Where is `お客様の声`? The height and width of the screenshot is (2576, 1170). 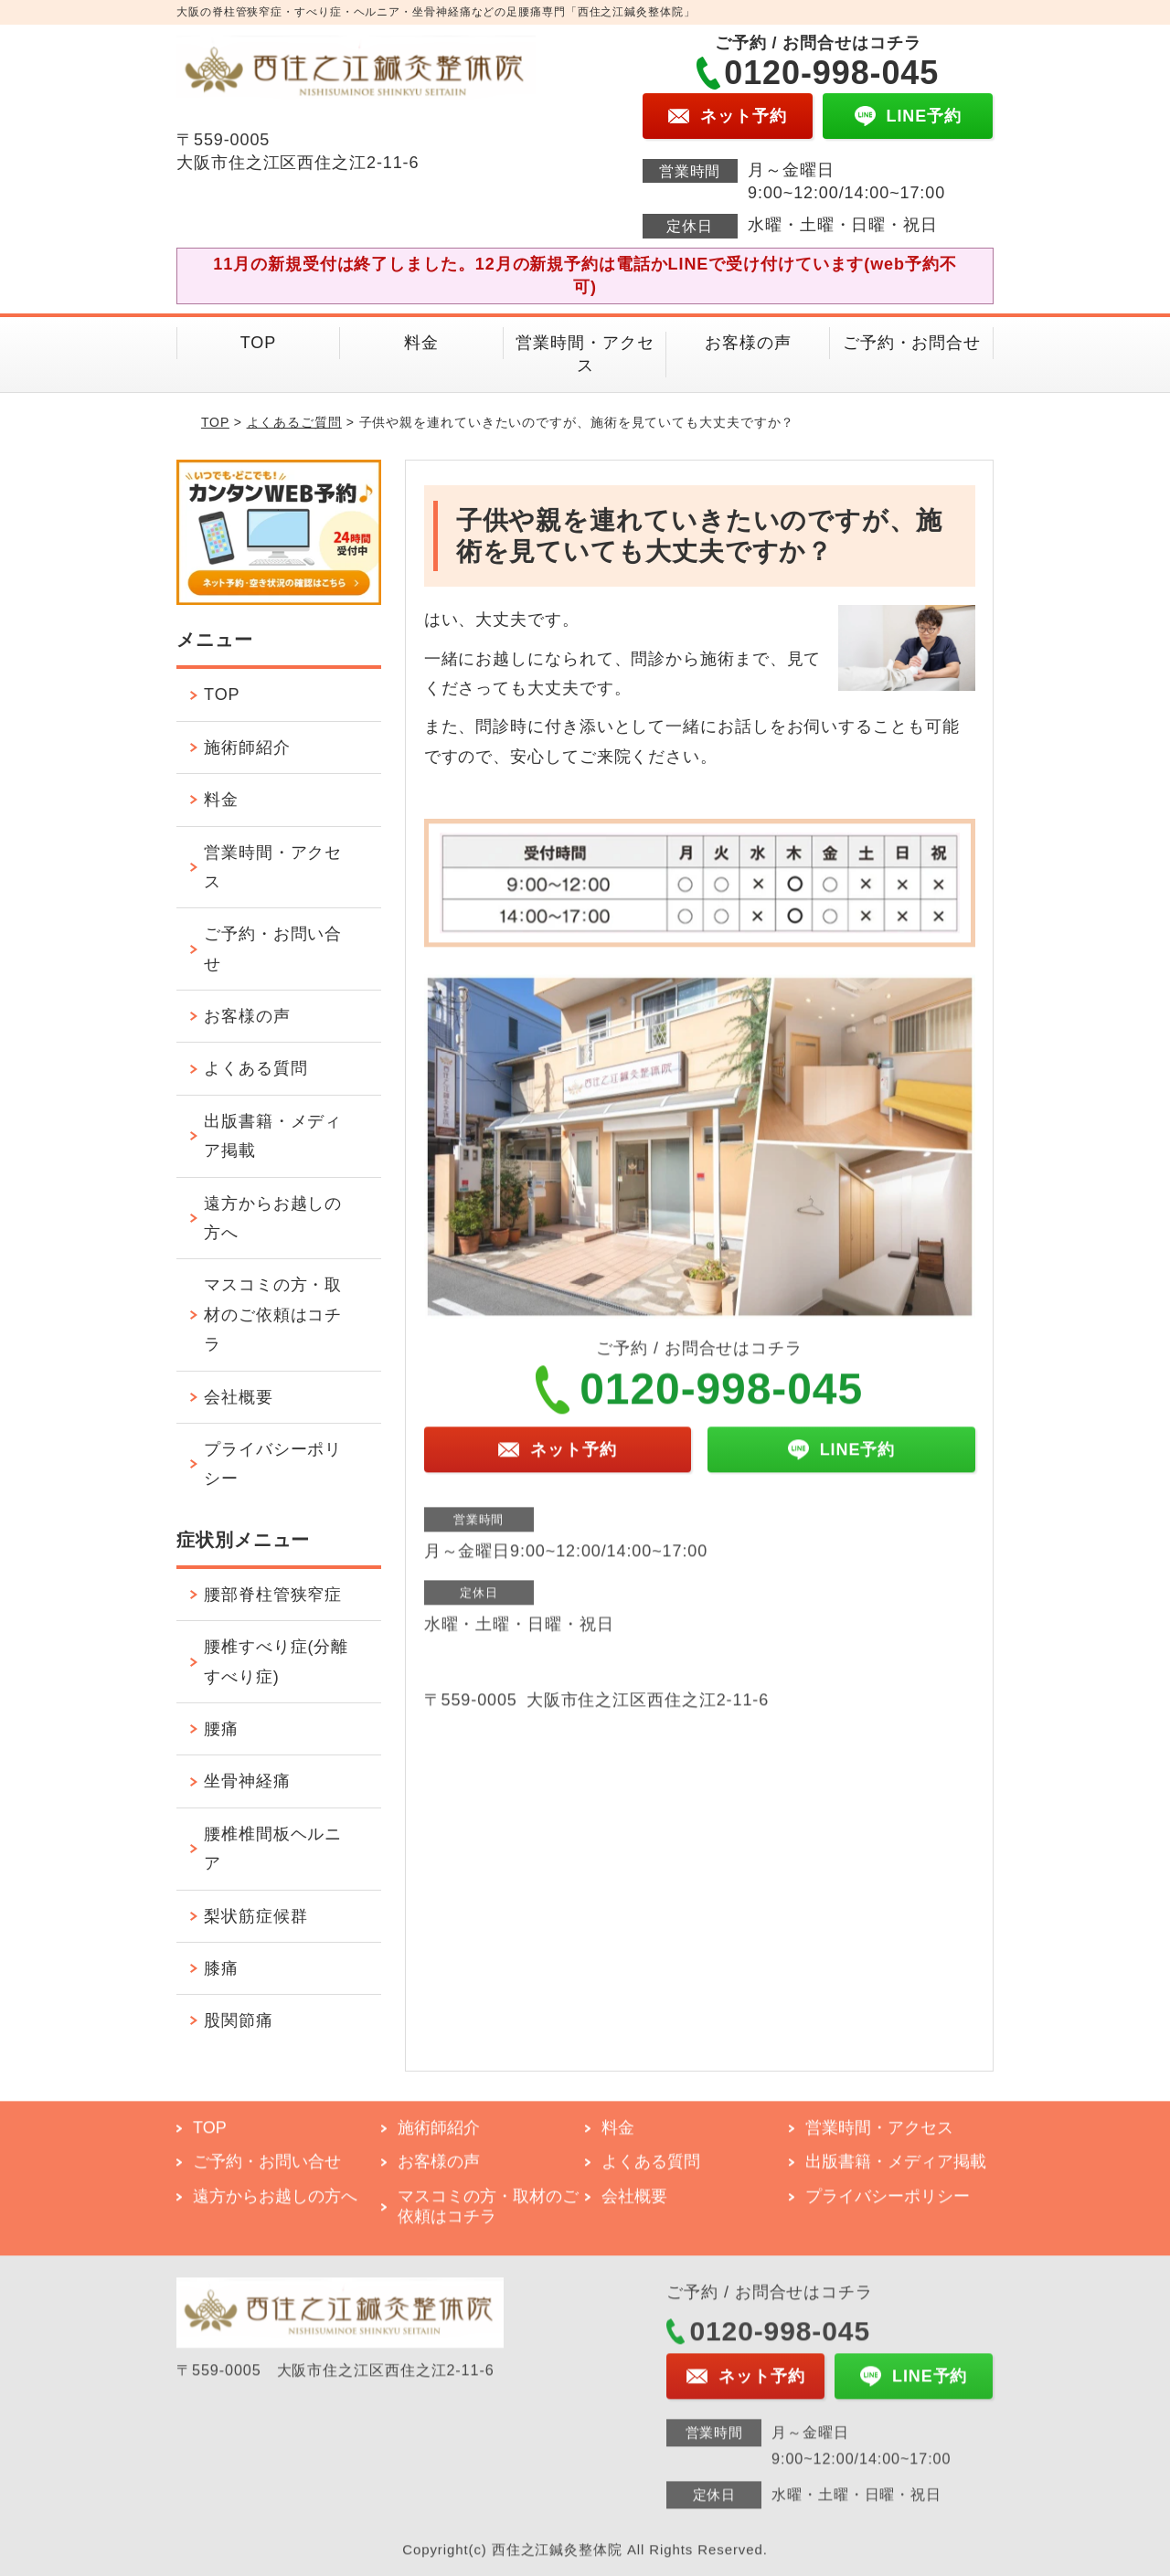 お客様の声 is located at coordinates (748, 343).